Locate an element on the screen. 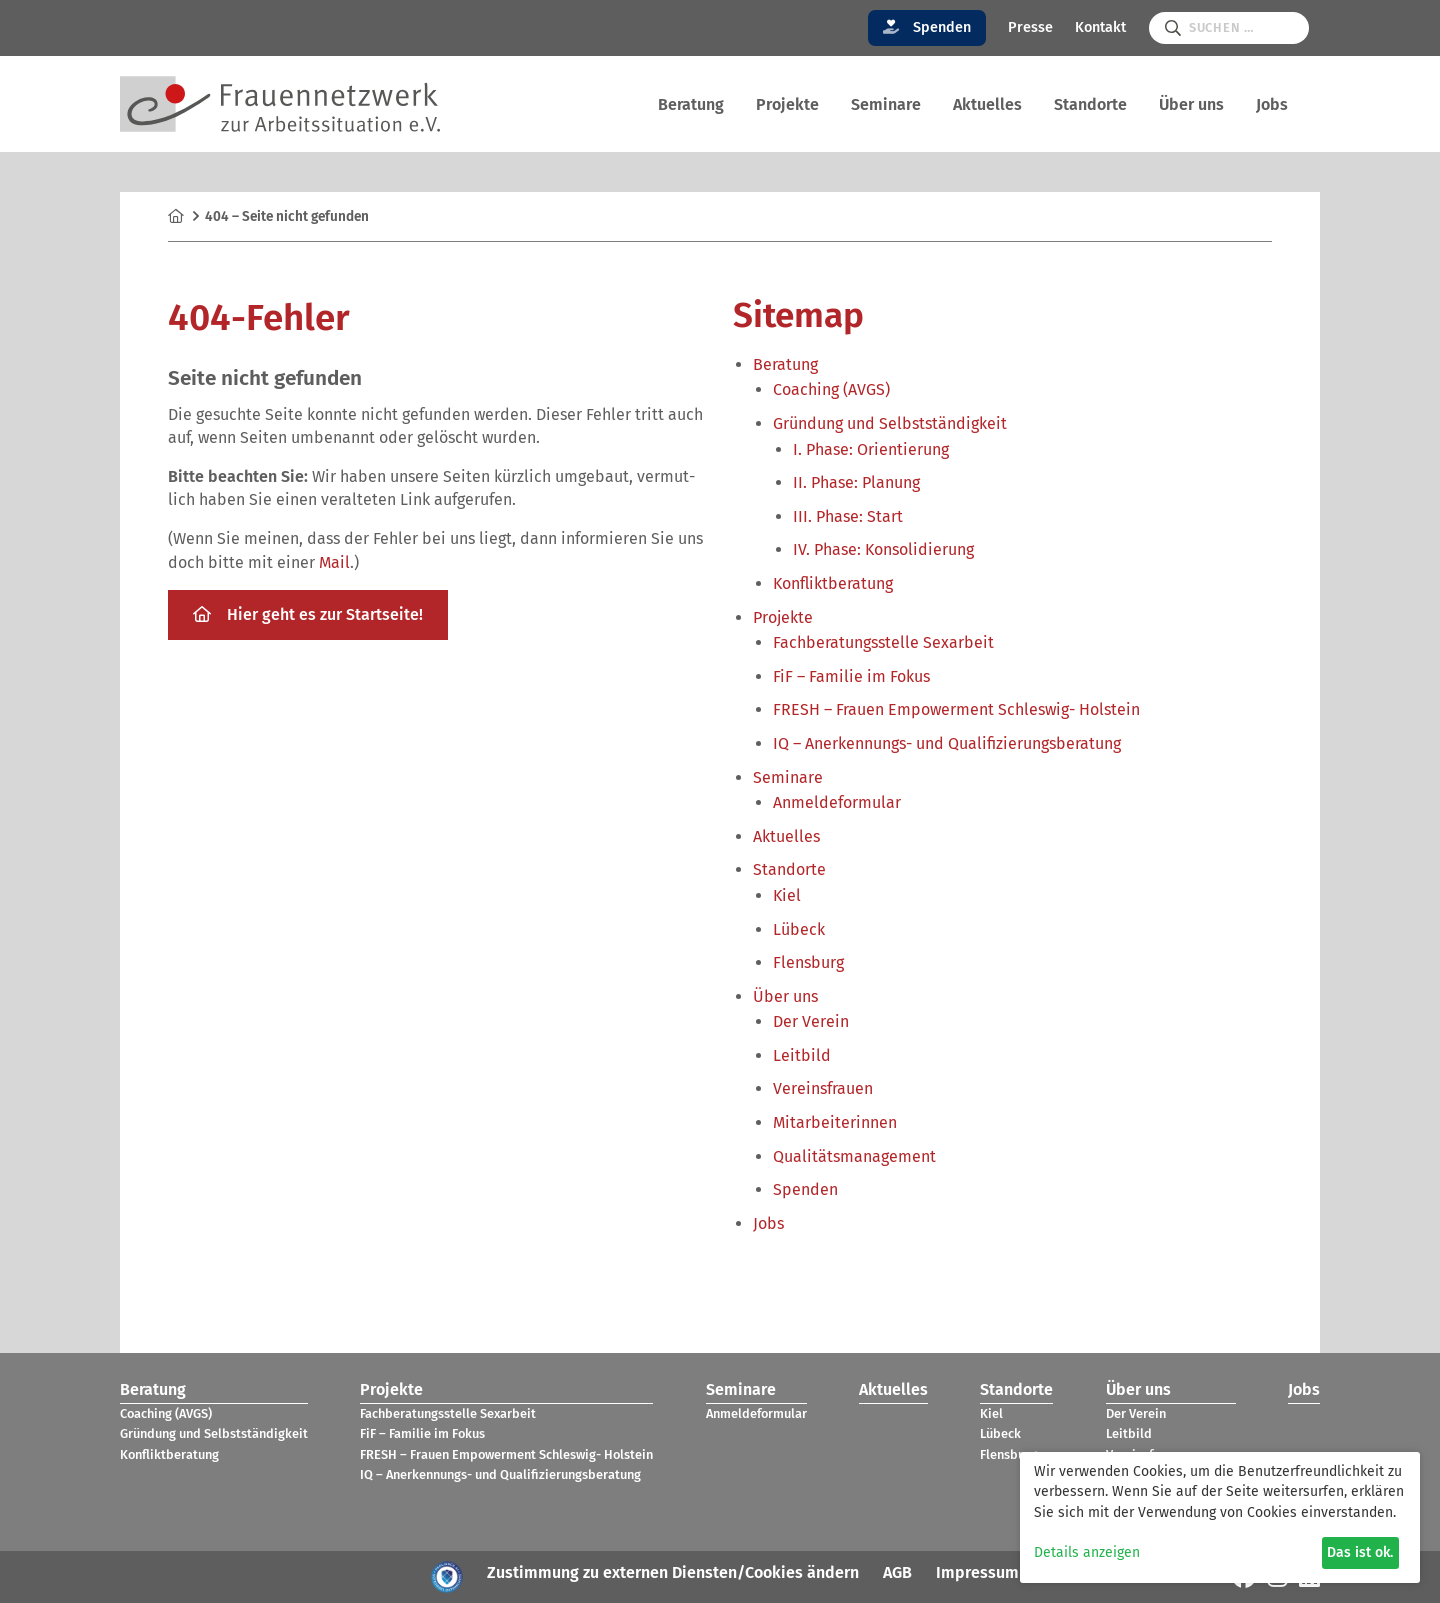 This screenshot has height=1603, width=1440. Spen­den is located at coordinates (805, 1189).